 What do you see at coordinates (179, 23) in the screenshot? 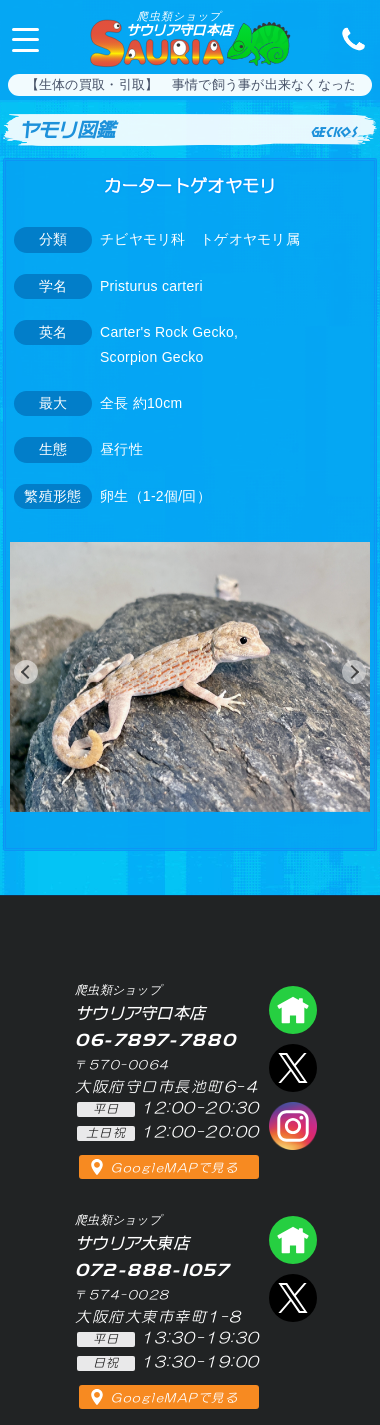
I see `サウリア守口本店` at bounding box center [179, 23].